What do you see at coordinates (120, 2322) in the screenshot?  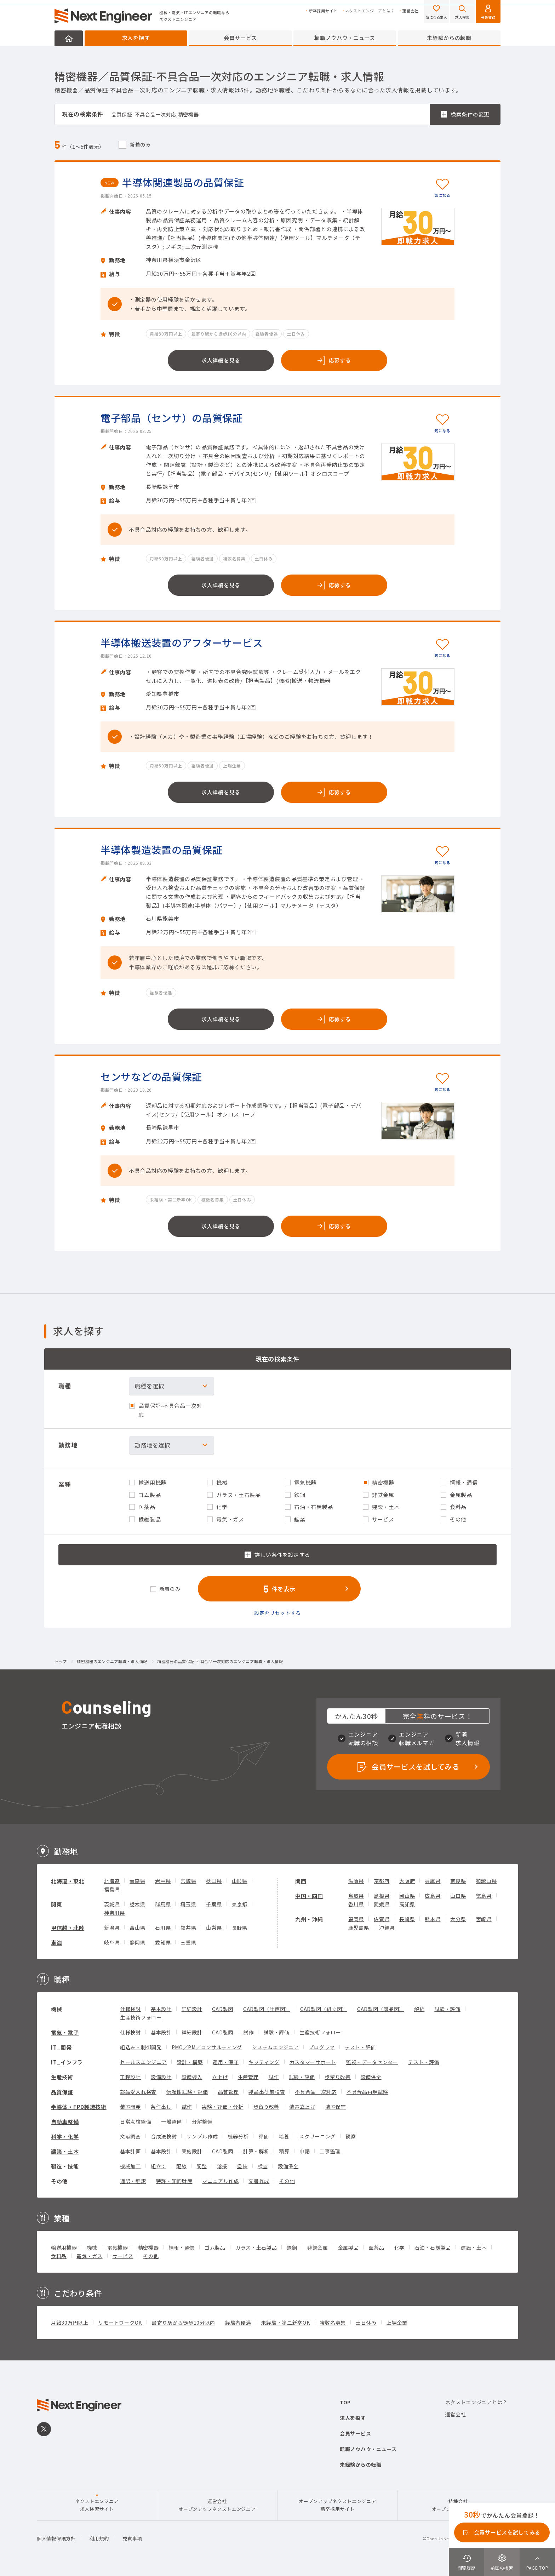 I see `リモートワークOK` at bounding box center [120, 2322].